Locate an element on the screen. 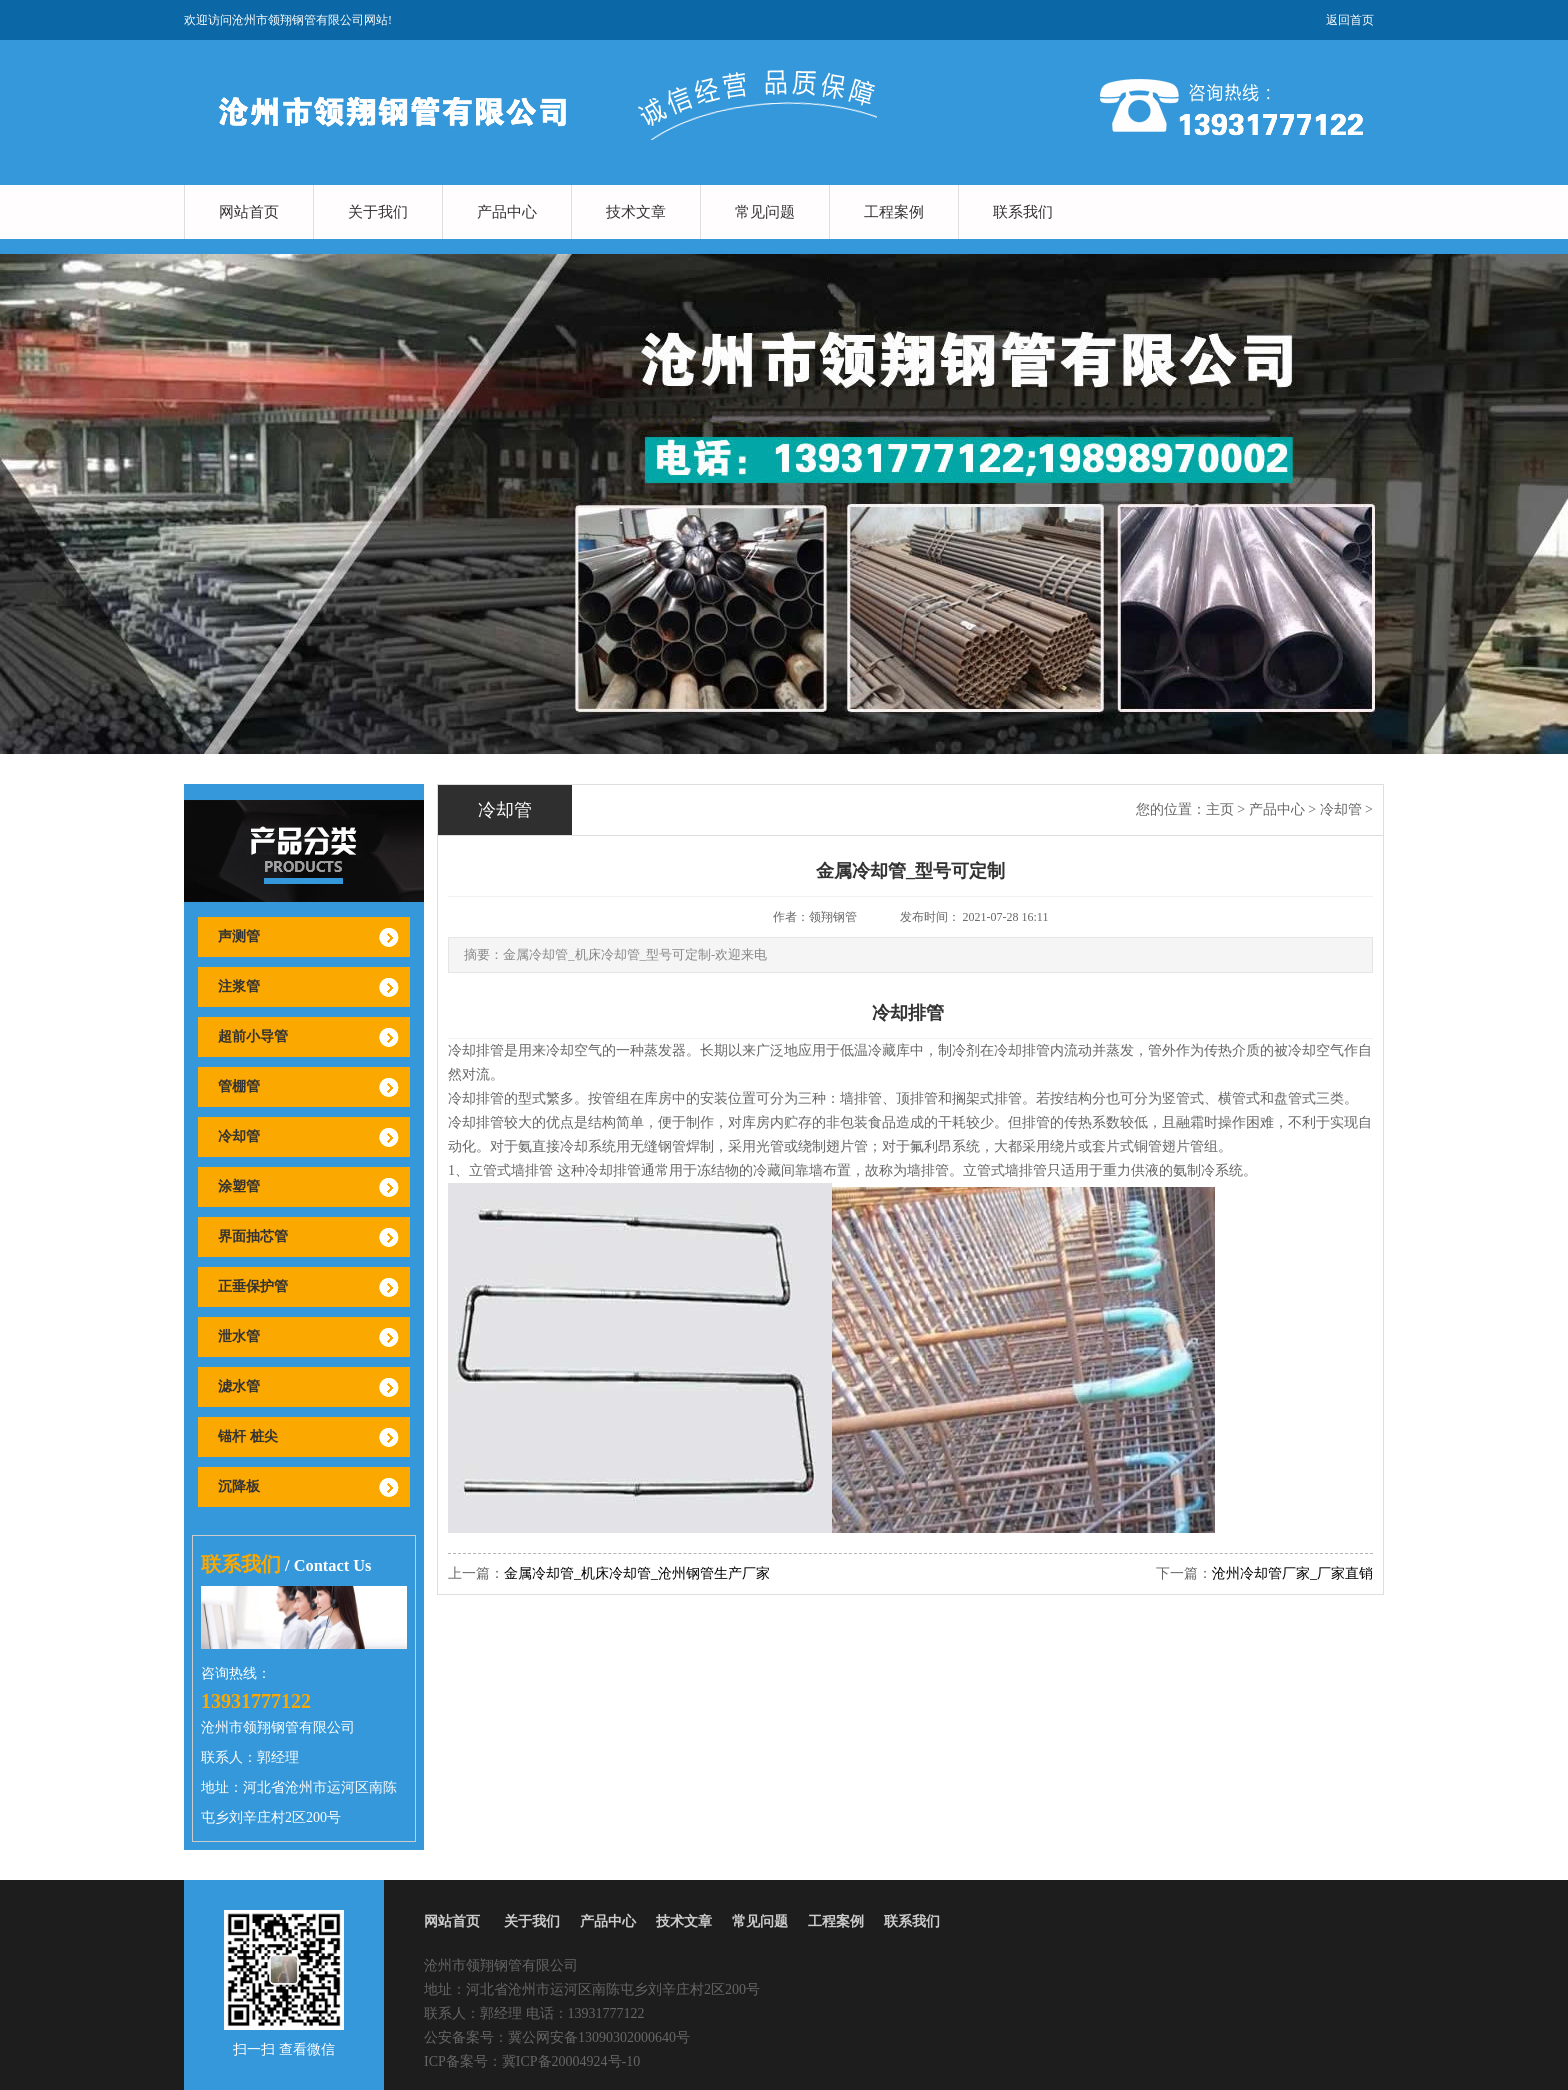 The image size is (1568, 2090). 产品中心 is located at coordinates (507, 212).